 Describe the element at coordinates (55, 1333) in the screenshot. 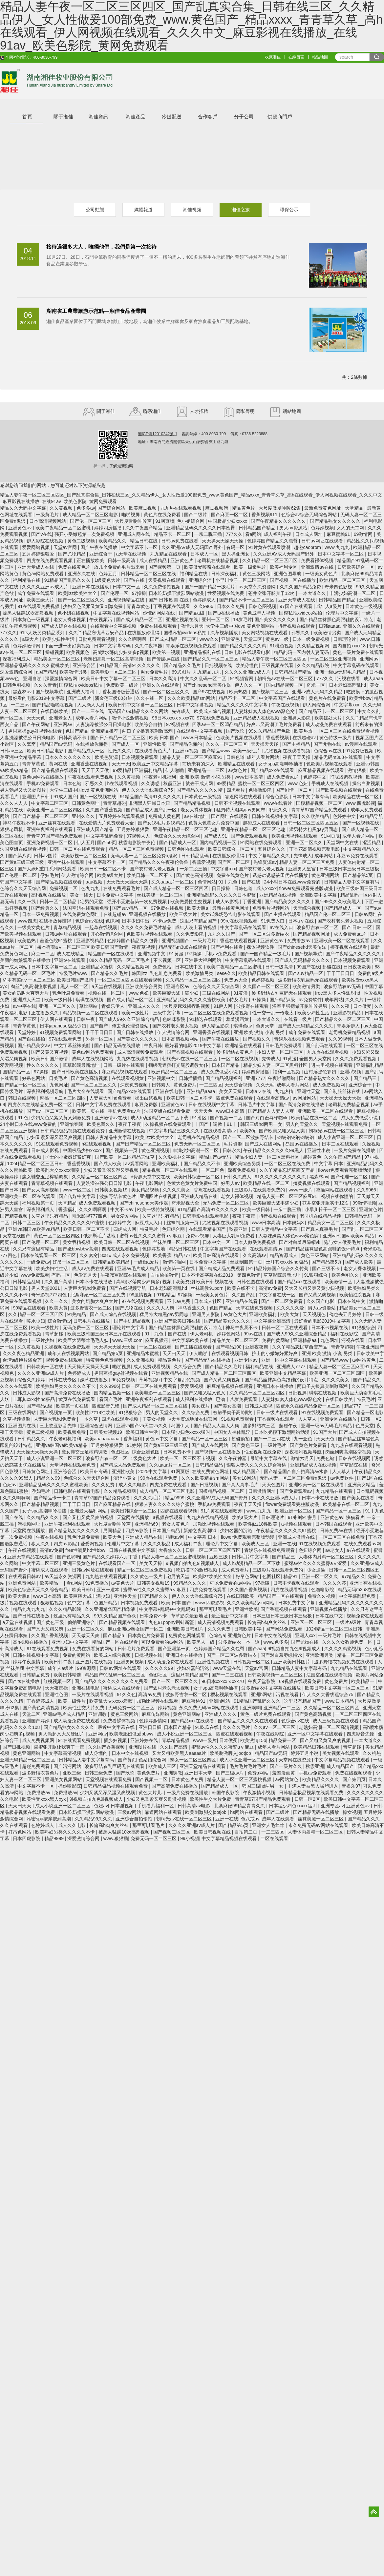

I see `青草超碰` at that location.